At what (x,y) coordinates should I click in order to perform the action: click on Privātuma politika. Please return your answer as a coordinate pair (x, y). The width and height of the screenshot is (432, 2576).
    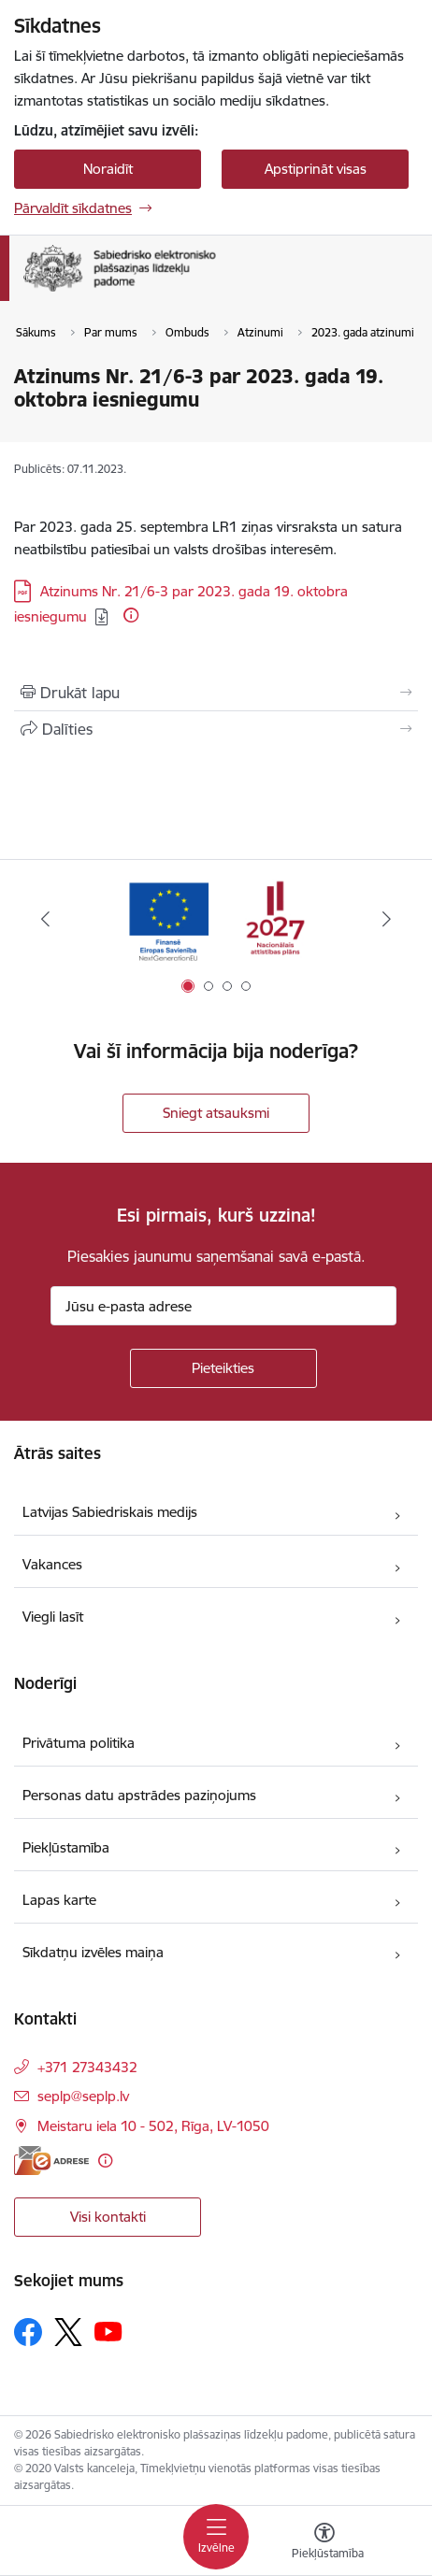
    Looking at the image, I should click on (78, 1743).